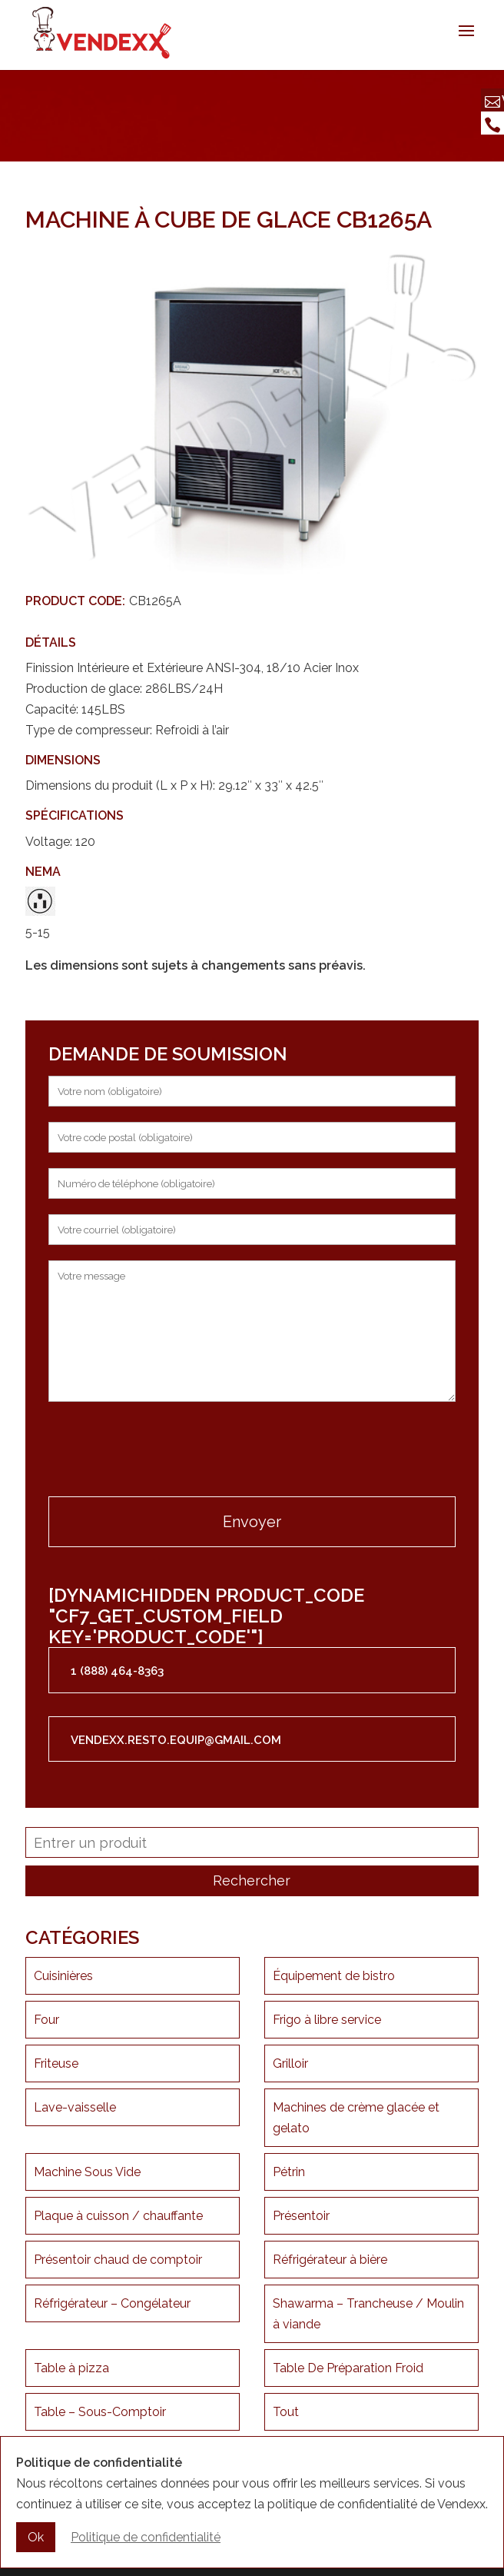 Image resolution: width=504 pixels, height=2576 pixels. I want to click on Réfrigérateur – Congélateur, so click(112, 2303).